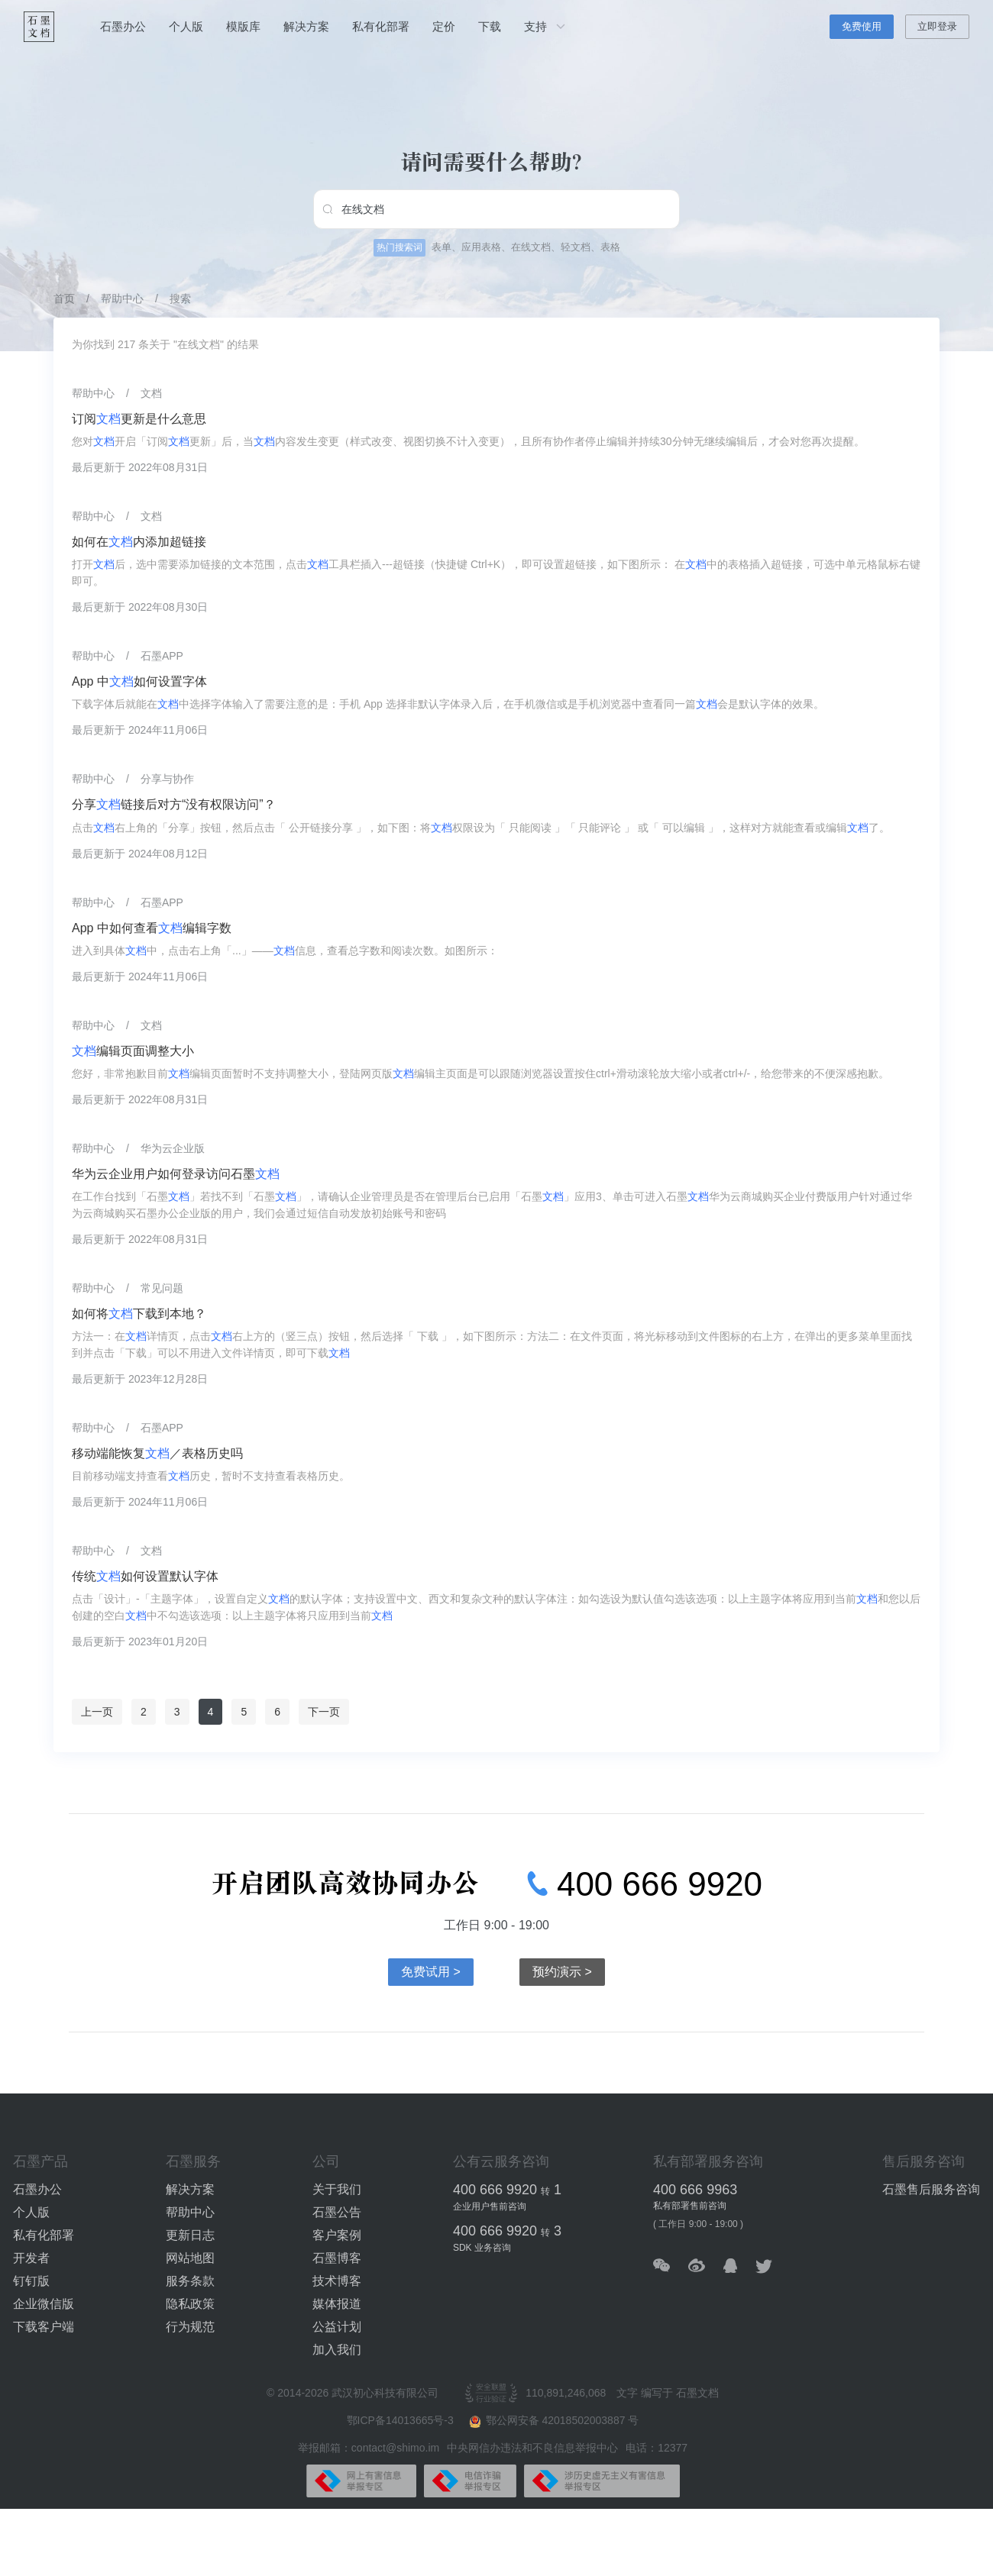 The width and height of the screenshot is (993, 2576). I want to click on 订阅更新是什么意思, so click(139, 418).